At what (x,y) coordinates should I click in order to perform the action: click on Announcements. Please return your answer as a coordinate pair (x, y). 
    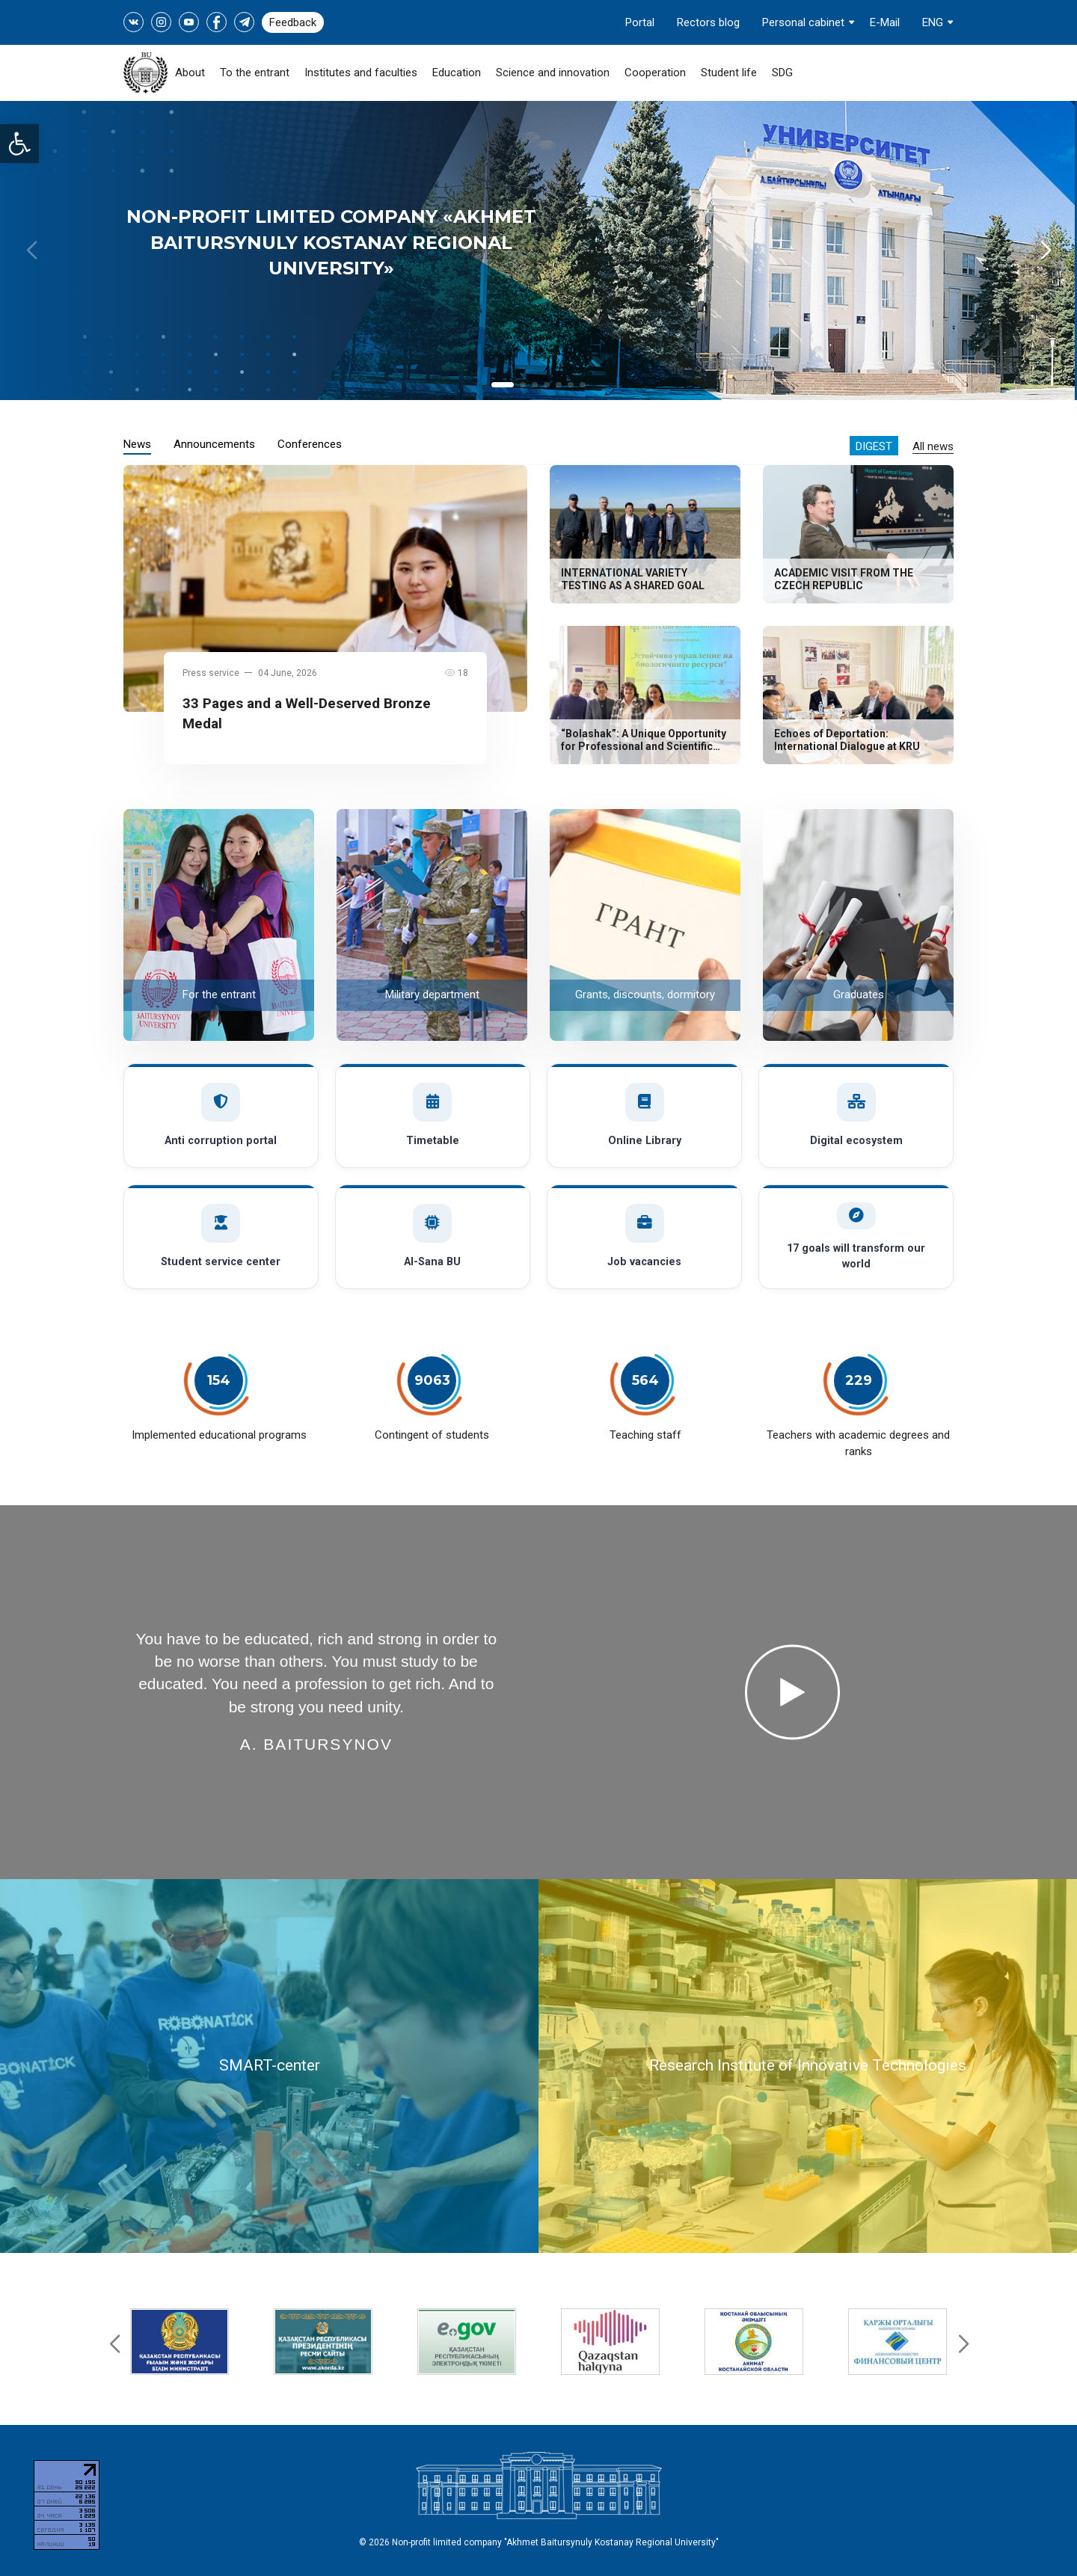
    Looking at the image, I should click on (214, 444).